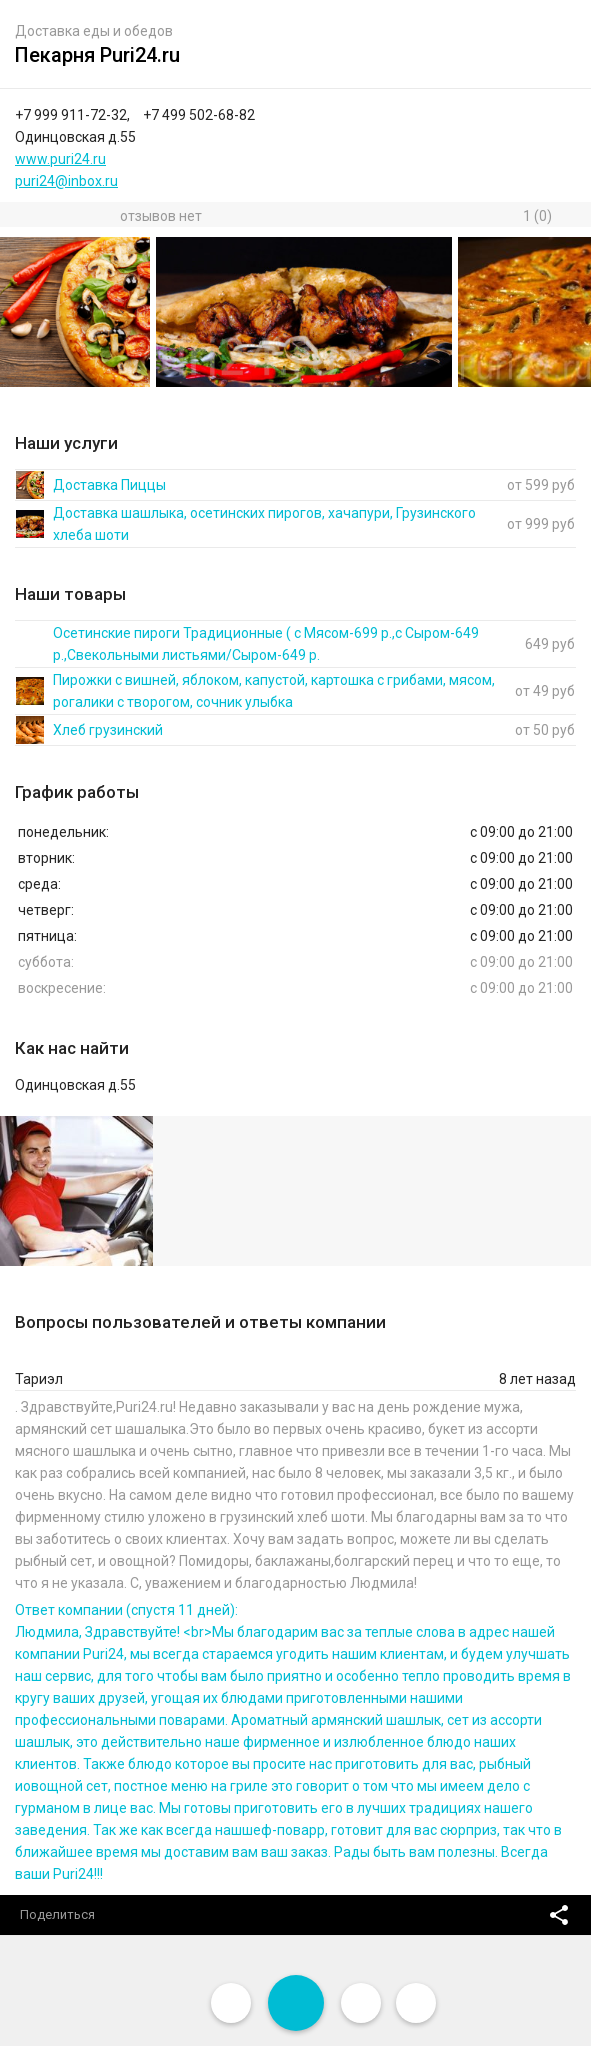 Image resolution: width=591 pixels, height=2046 pixels. Describe the element at coordinates (60, 159) in the screenshot. I see `www.puri24.ru` at that location.